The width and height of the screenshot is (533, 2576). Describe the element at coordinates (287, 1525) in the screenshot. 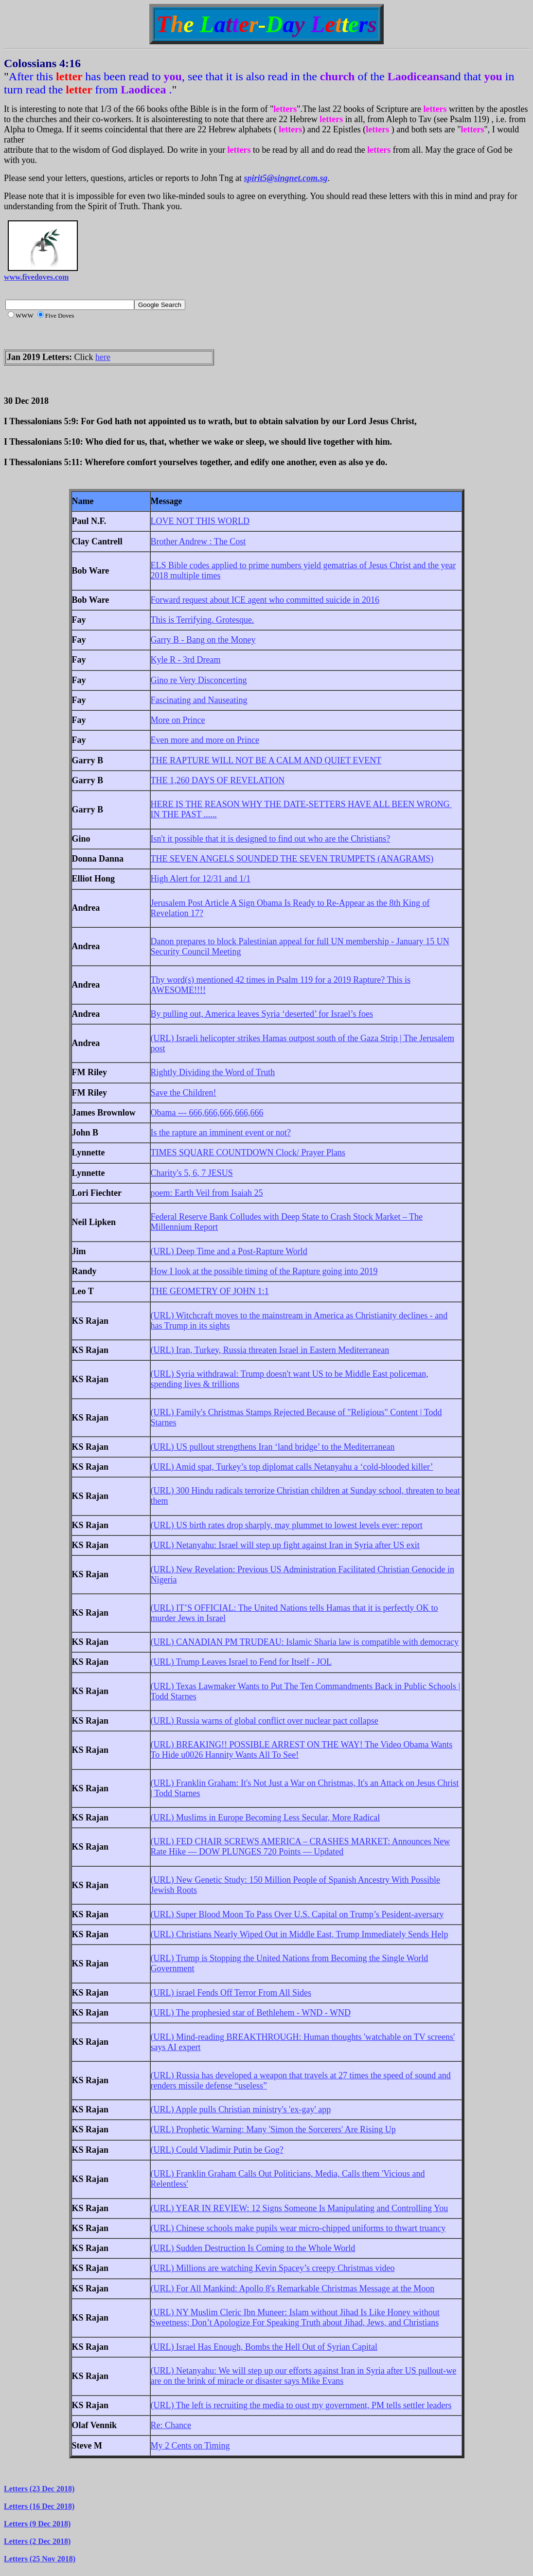

I see `(URL) US birth rates drop sharply, may plummet to lowest levels ever: report` at that location.